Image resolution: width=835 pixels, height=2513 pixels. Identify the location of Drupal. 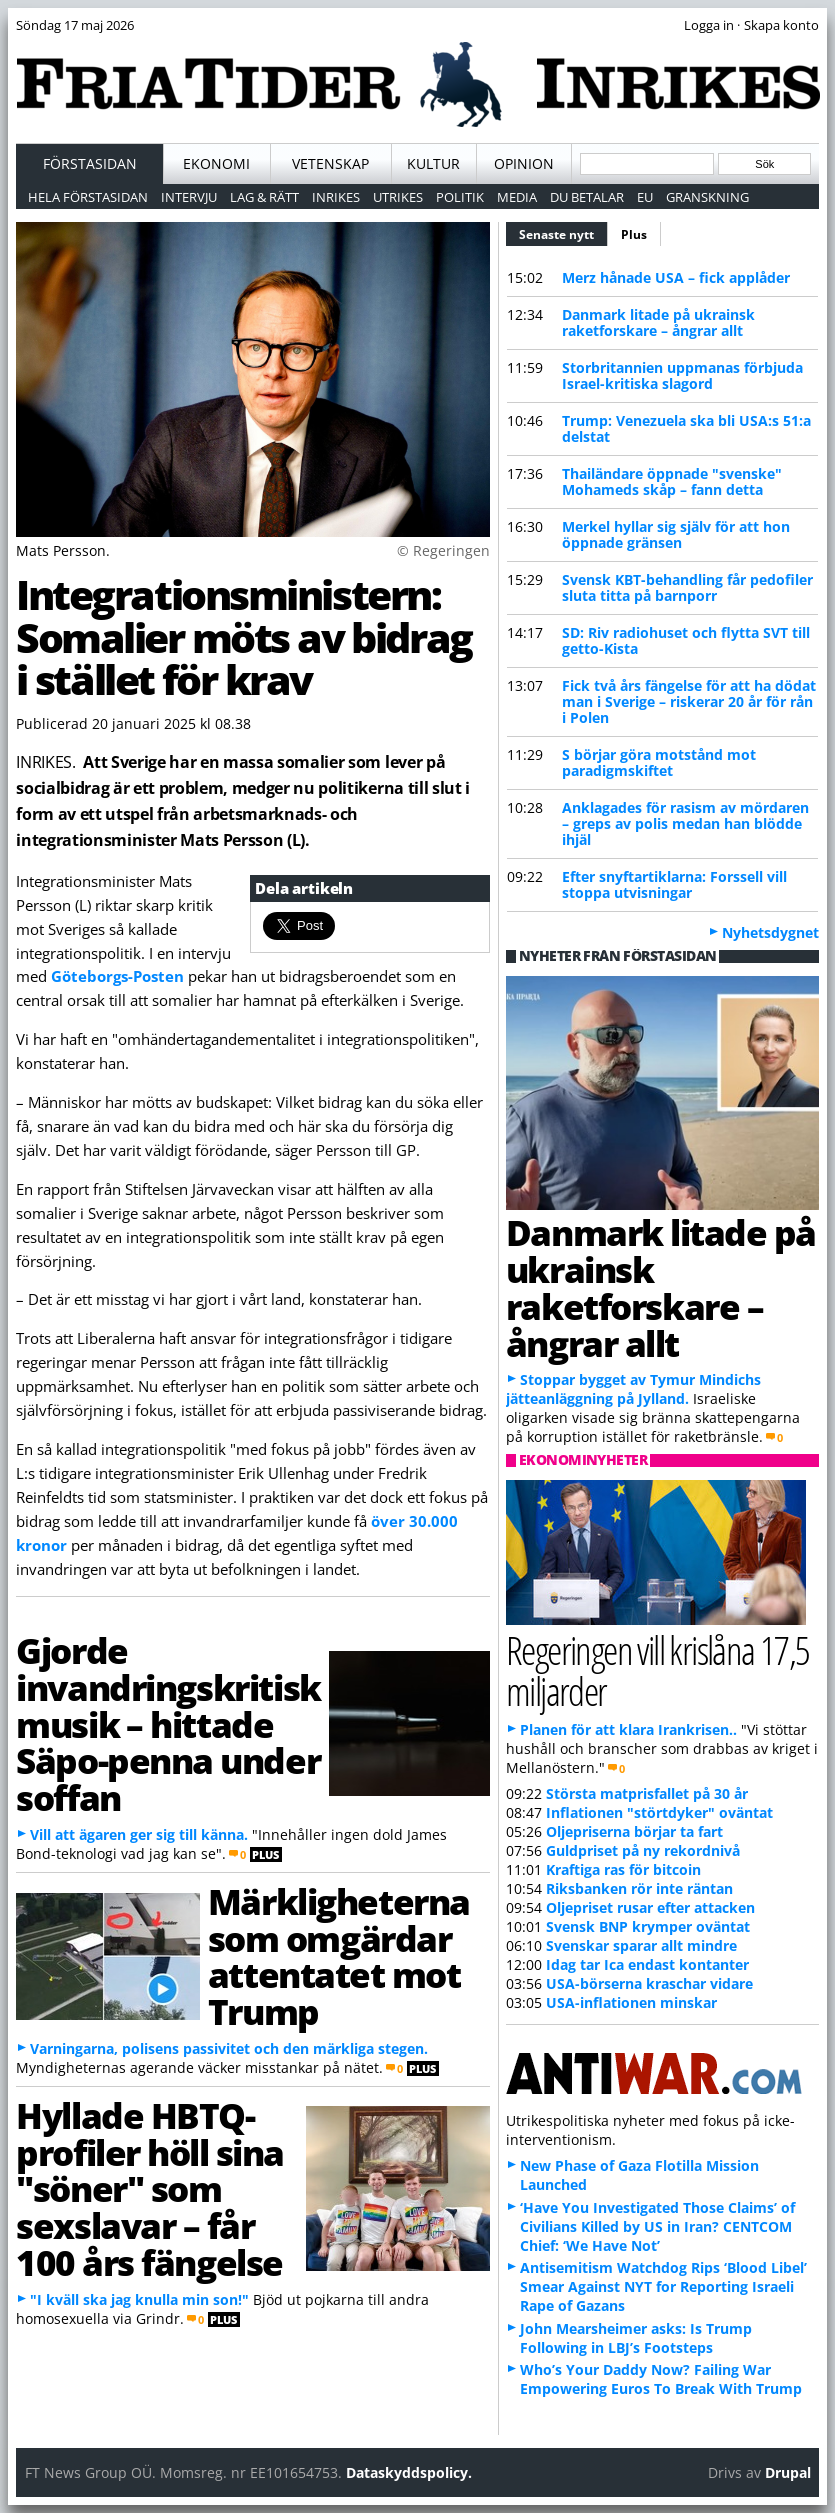
(788, 2472).